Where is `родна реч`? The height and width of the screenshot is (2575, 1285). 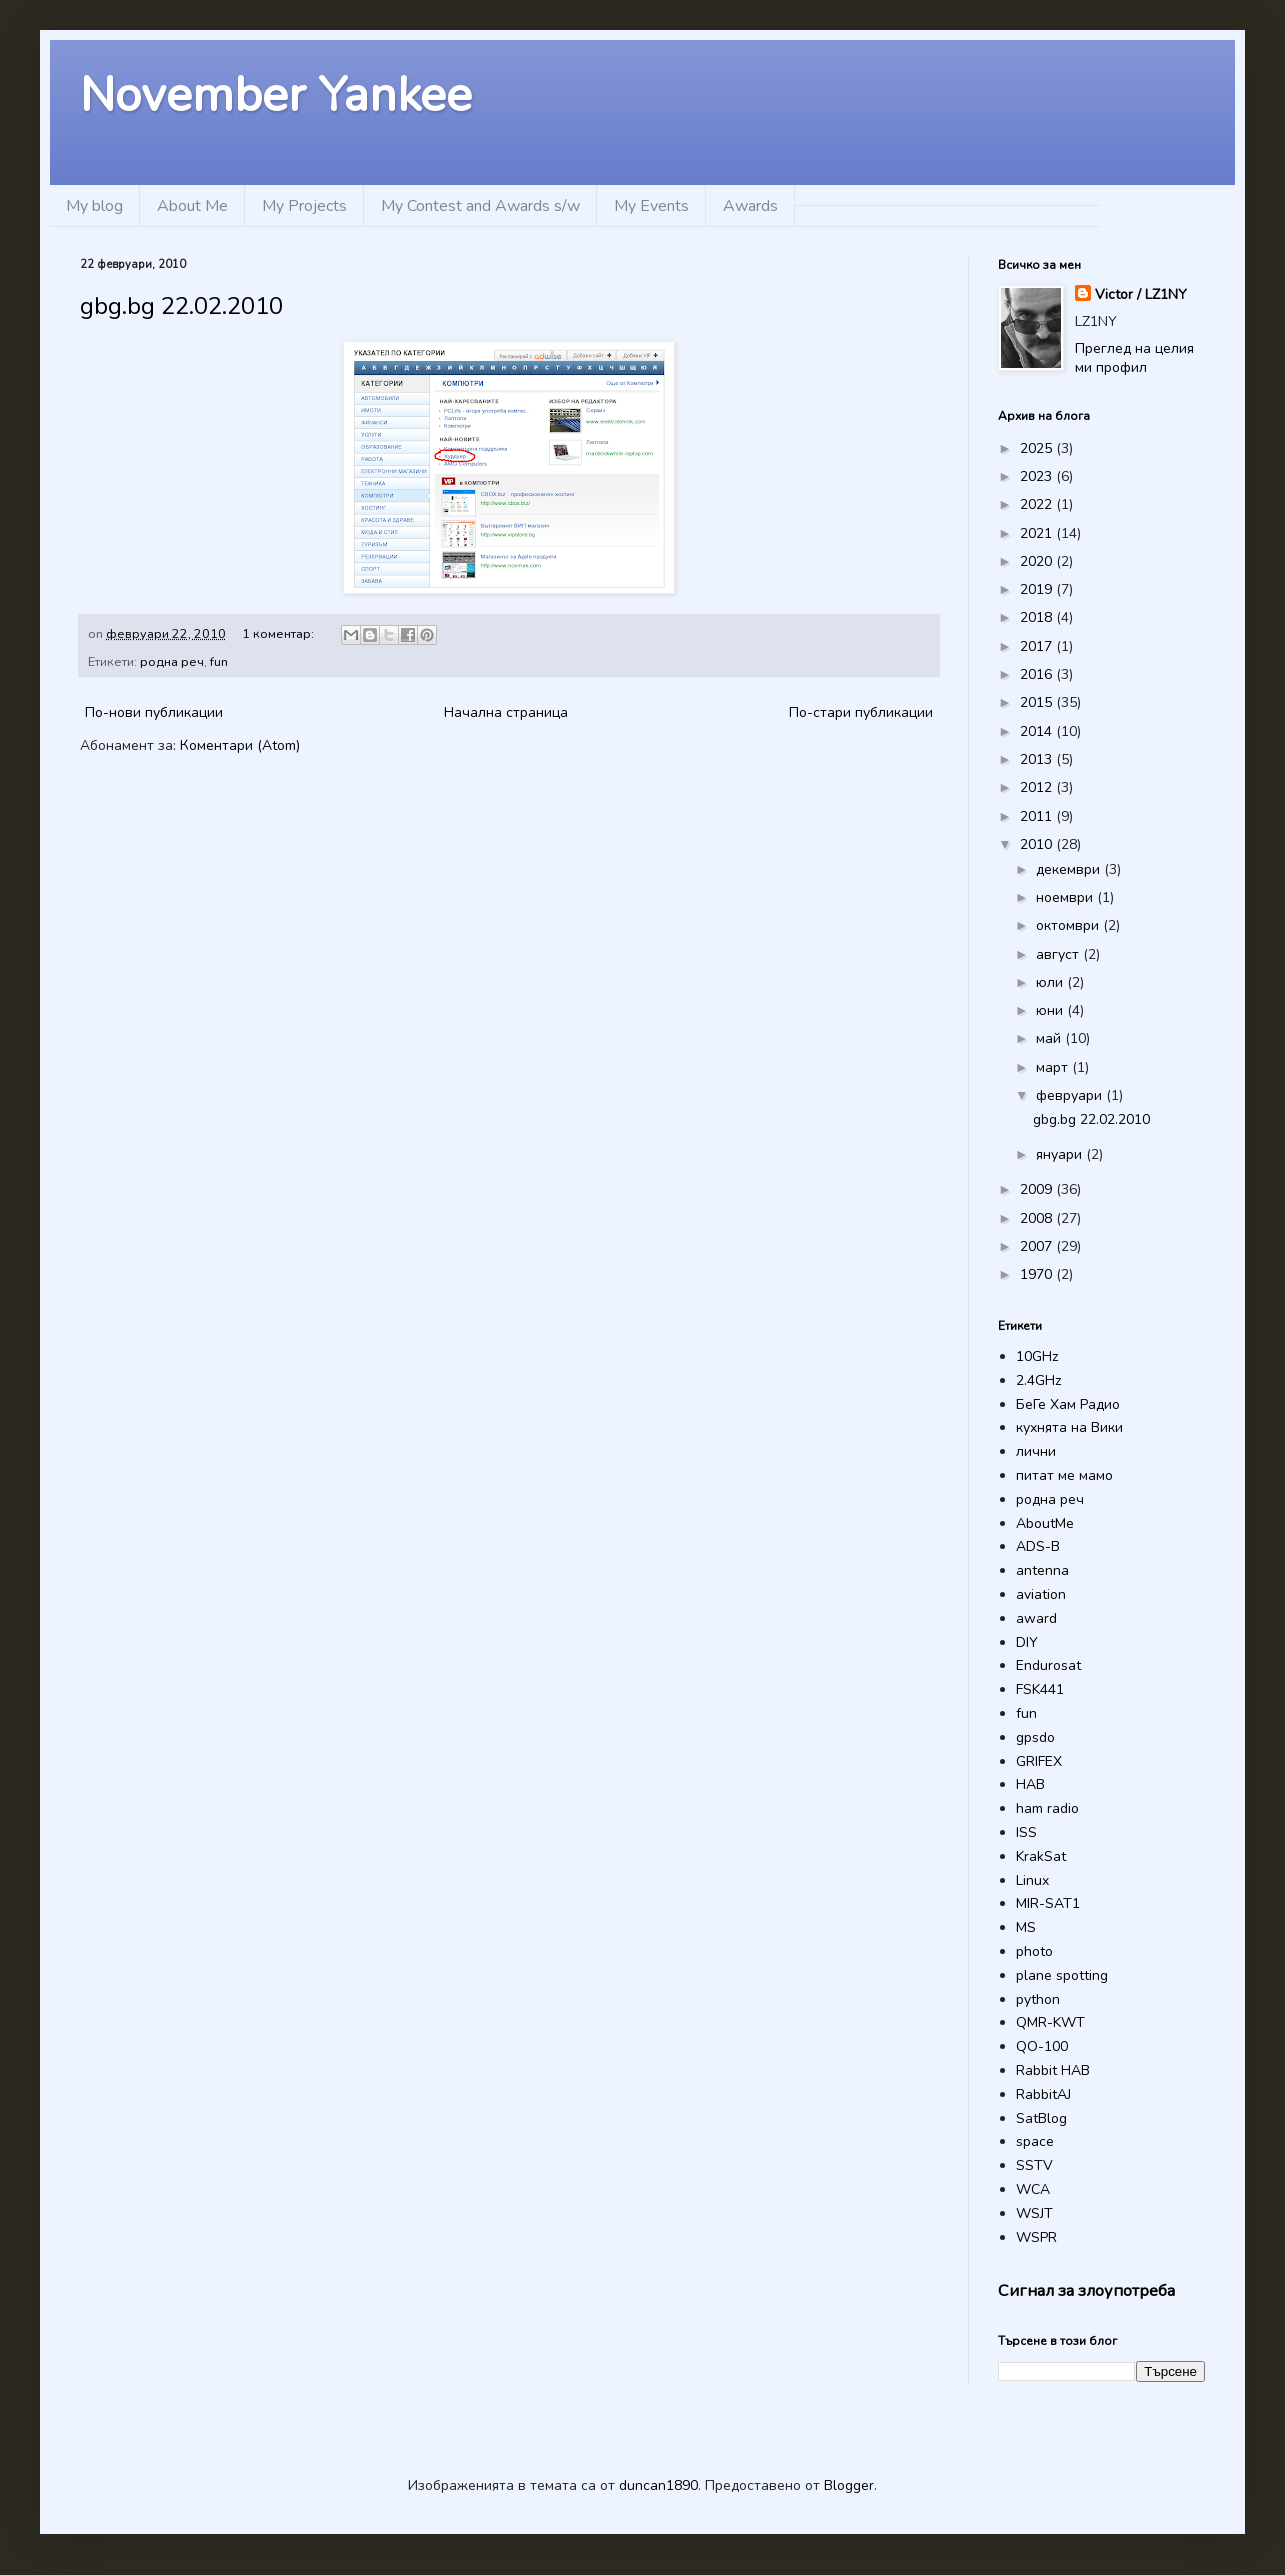 родна реч is located at coordinates (172, 661).